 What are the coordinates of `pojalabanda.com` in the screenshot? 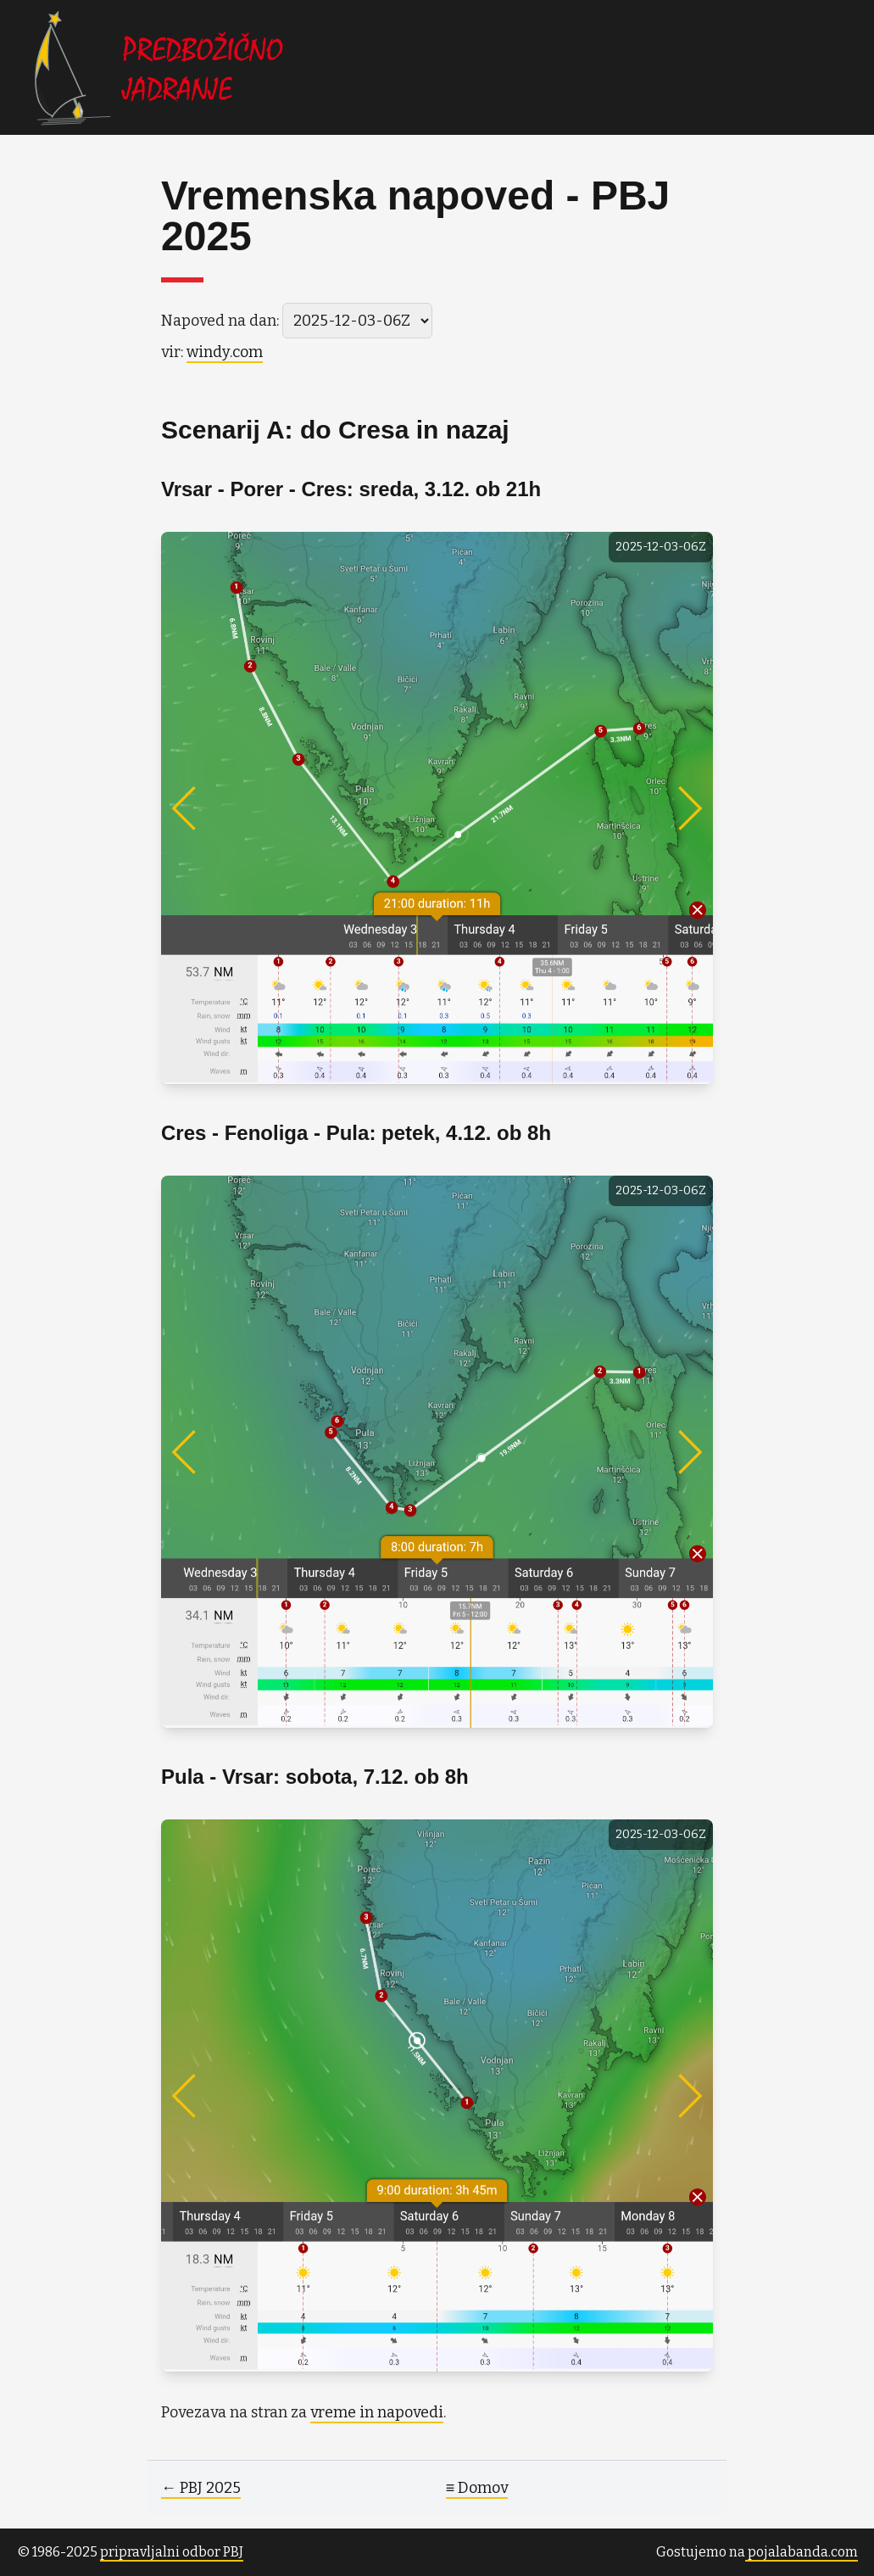 It's located at (801, 2552).